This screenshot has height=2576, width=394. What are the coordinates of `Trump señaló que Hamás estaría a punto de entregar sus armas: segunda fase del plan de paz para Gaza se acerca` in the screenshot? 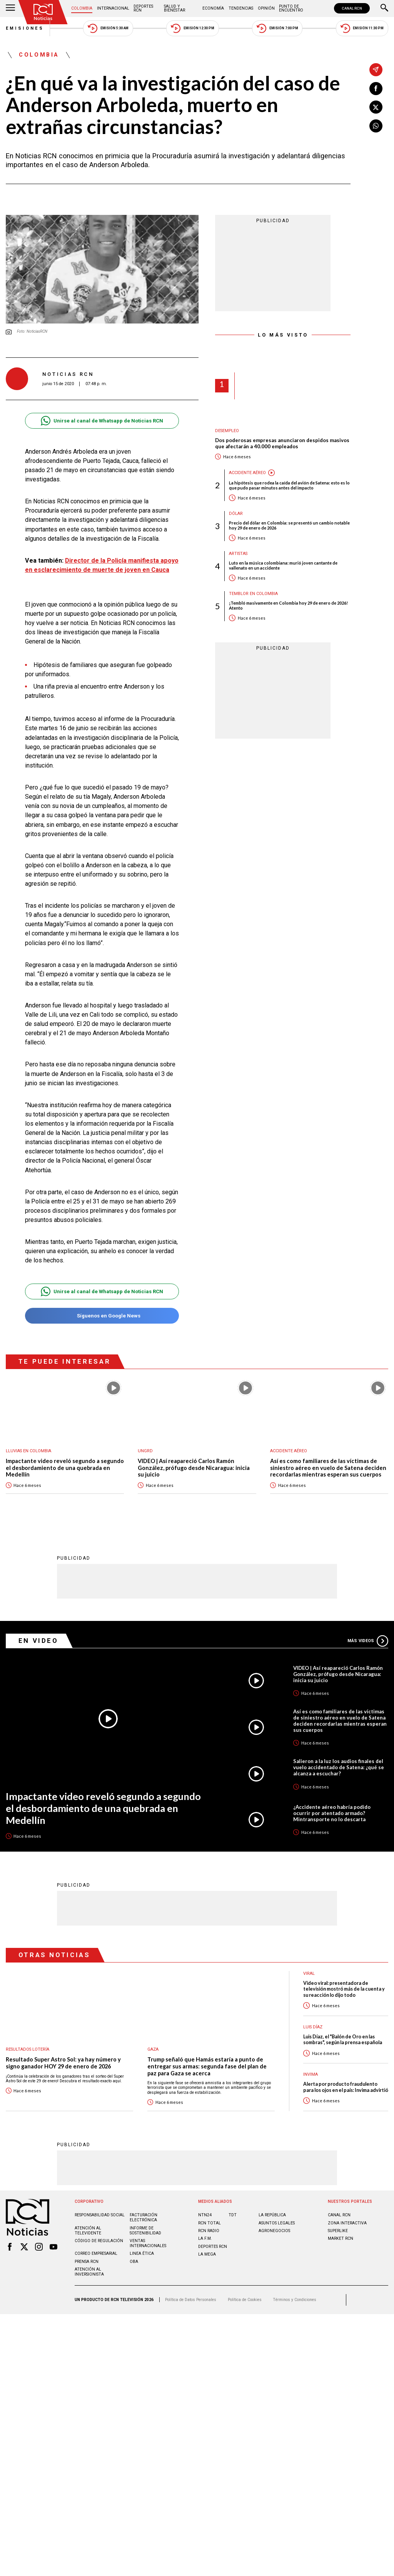 It's located at (207, 2066).